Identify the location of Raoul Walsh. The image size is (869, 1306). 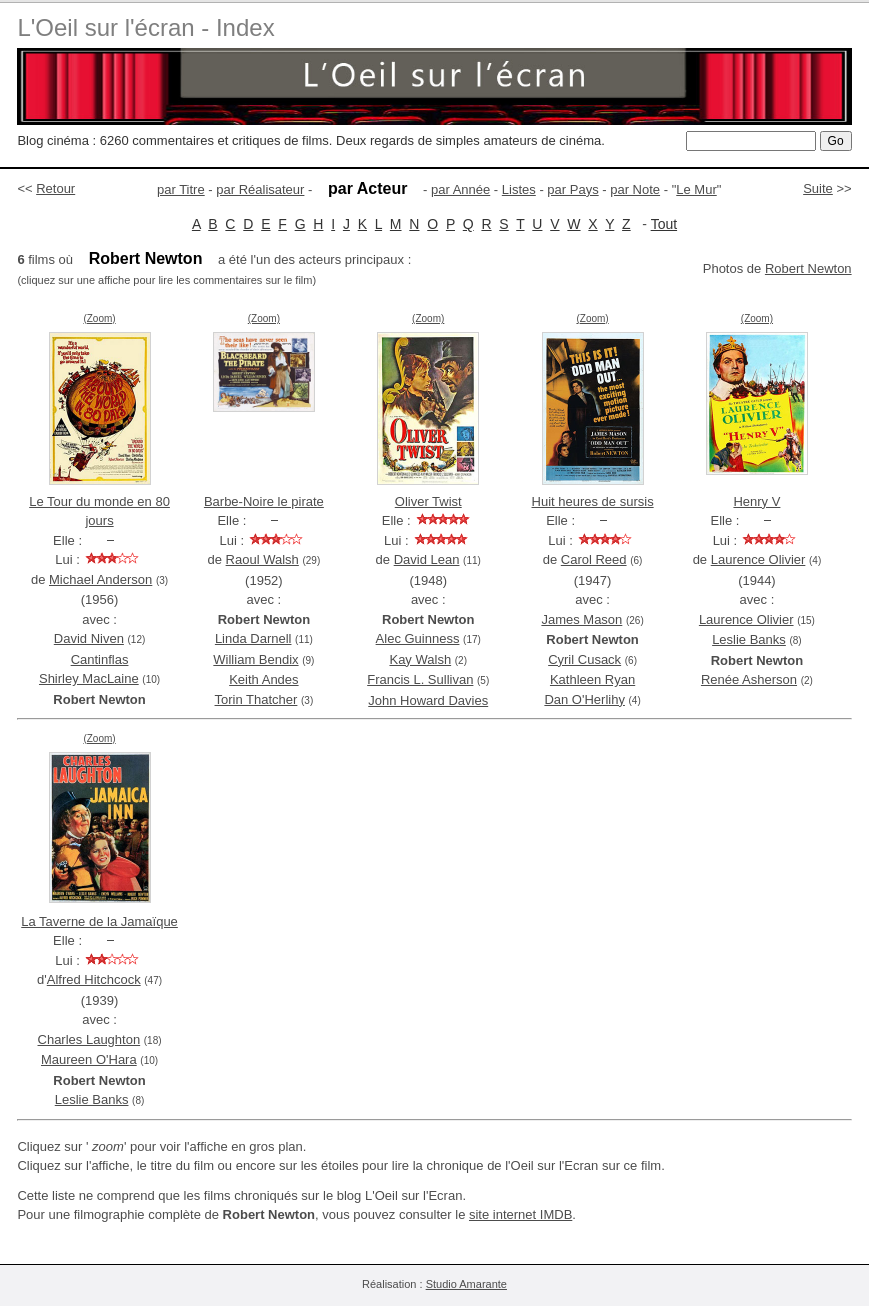
(262, 559).